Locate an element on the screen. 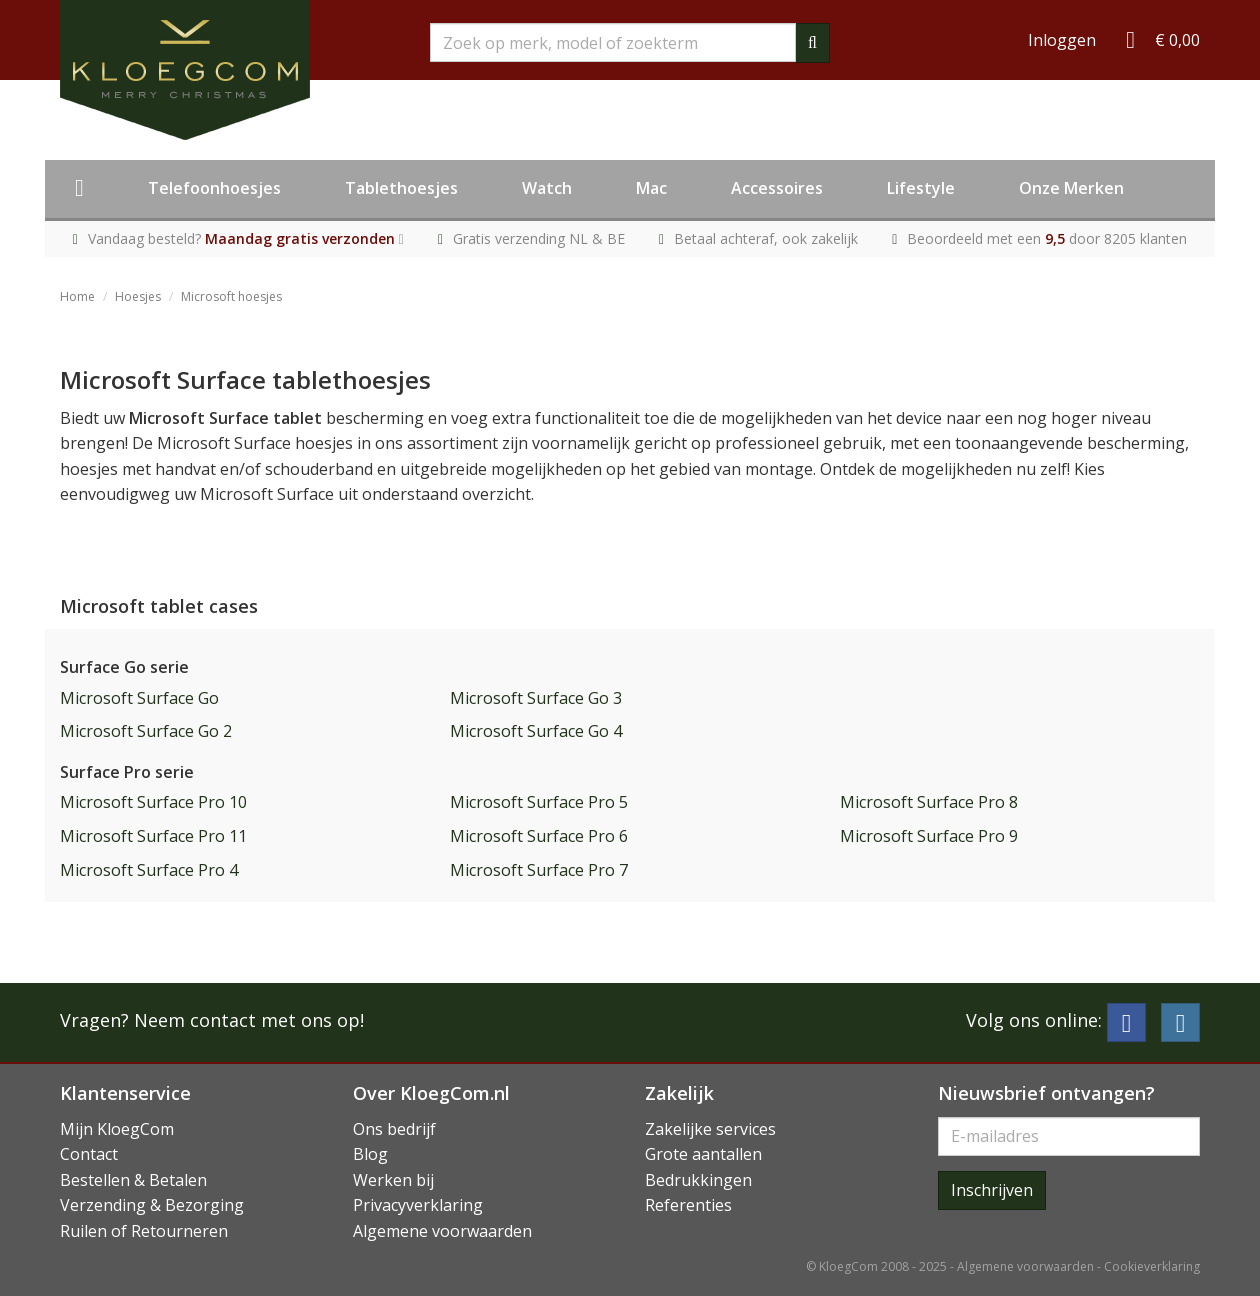 The width and height of the screenshot is (1260, 1296). Ruilen of Retourneren is located at coordinates (144, 1231).